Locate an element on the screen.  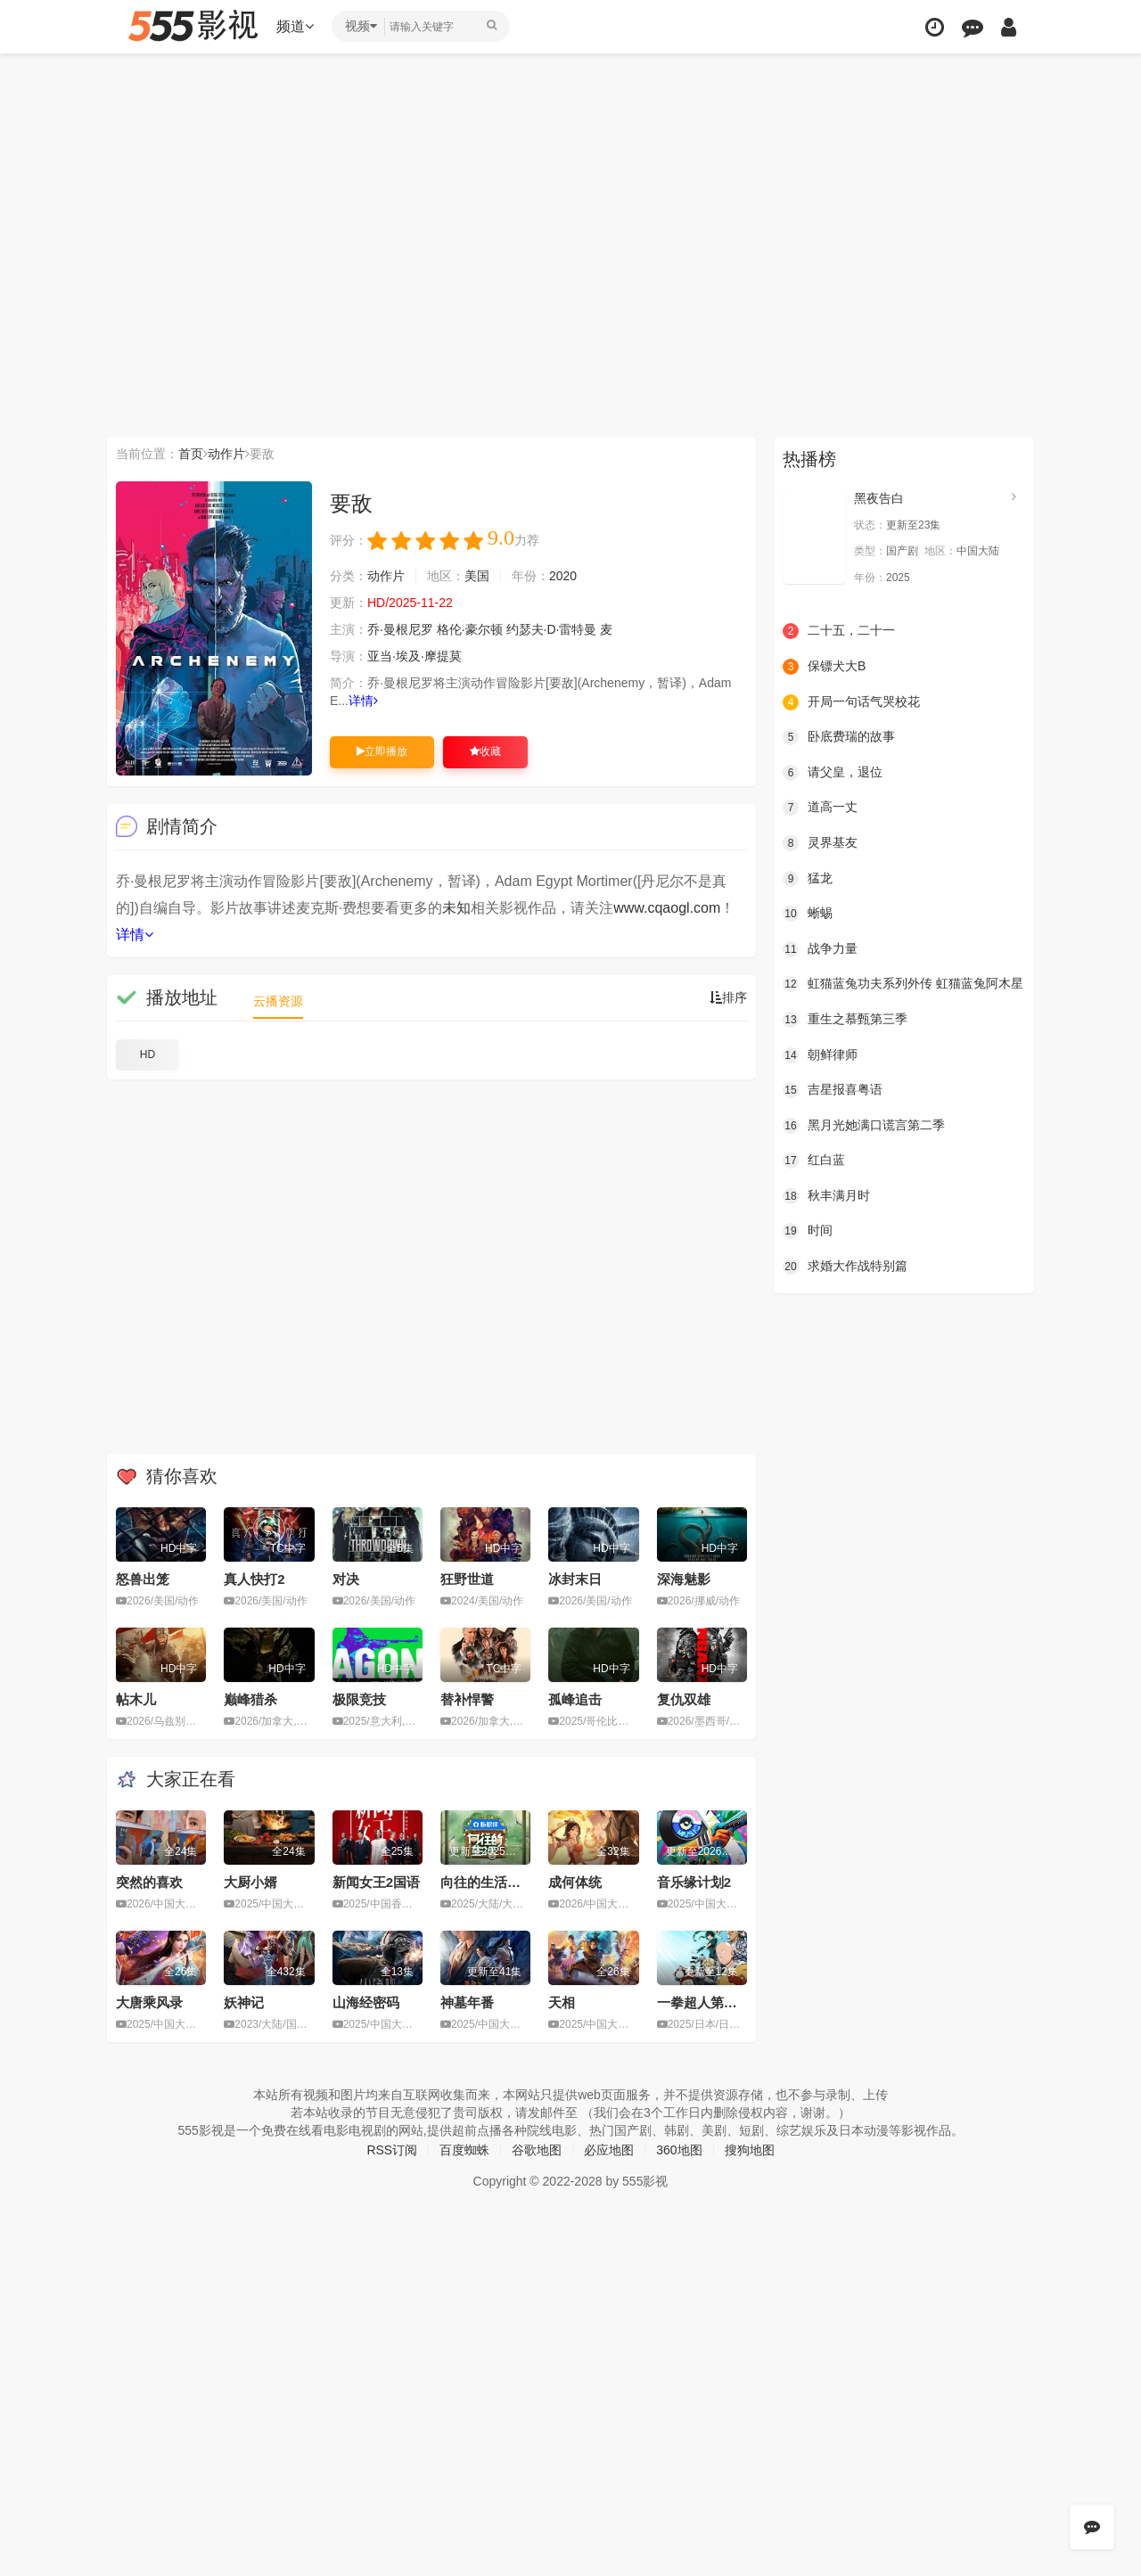
帖木儿 is located at coordinates (136, 1699).